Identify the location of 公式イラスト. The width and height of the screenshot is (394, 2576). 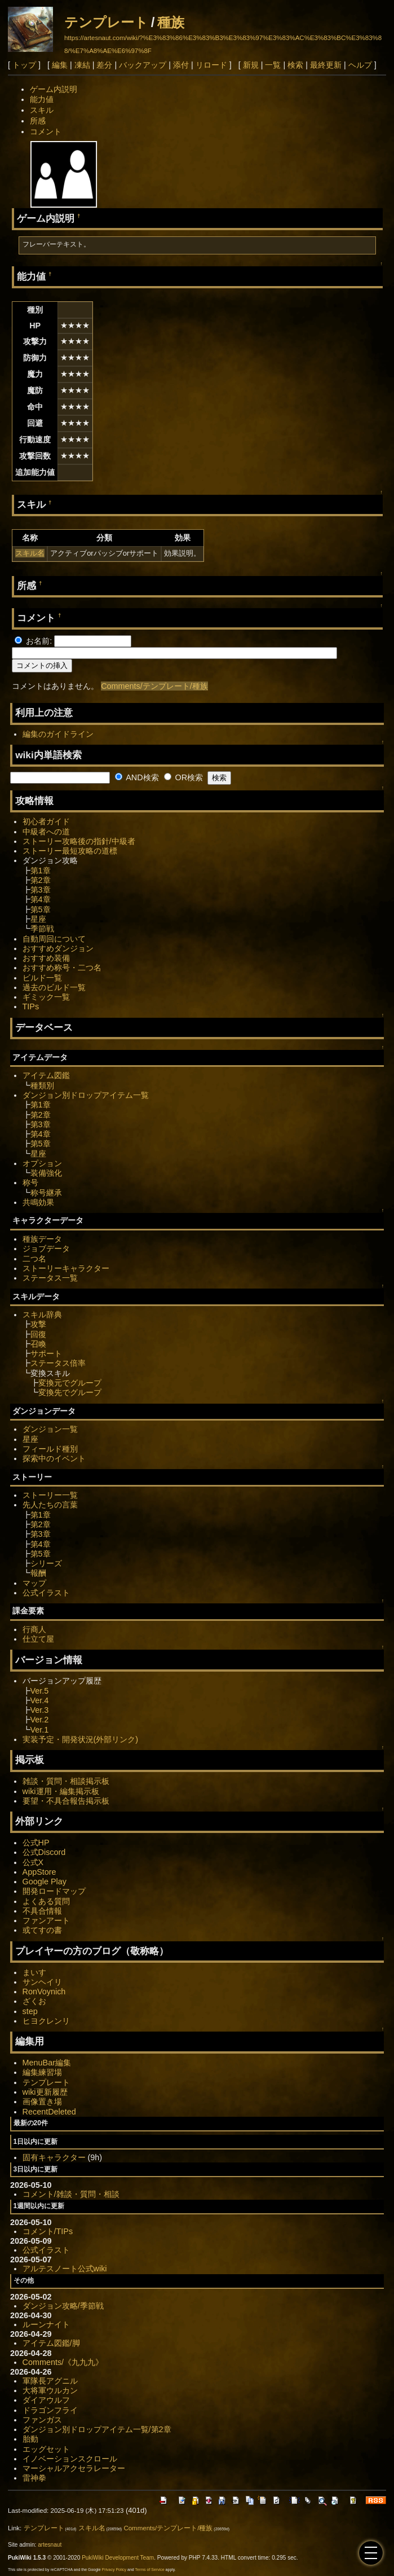
(46, 1592).